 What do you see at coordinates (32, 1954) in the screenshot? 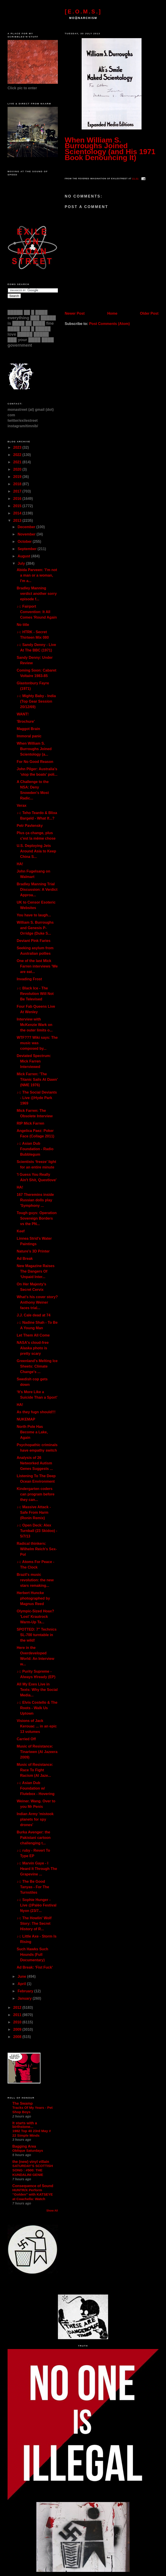
I see `Such Hawks Such Hounds (Full Documentary)` at bounding box center [32, 1954].